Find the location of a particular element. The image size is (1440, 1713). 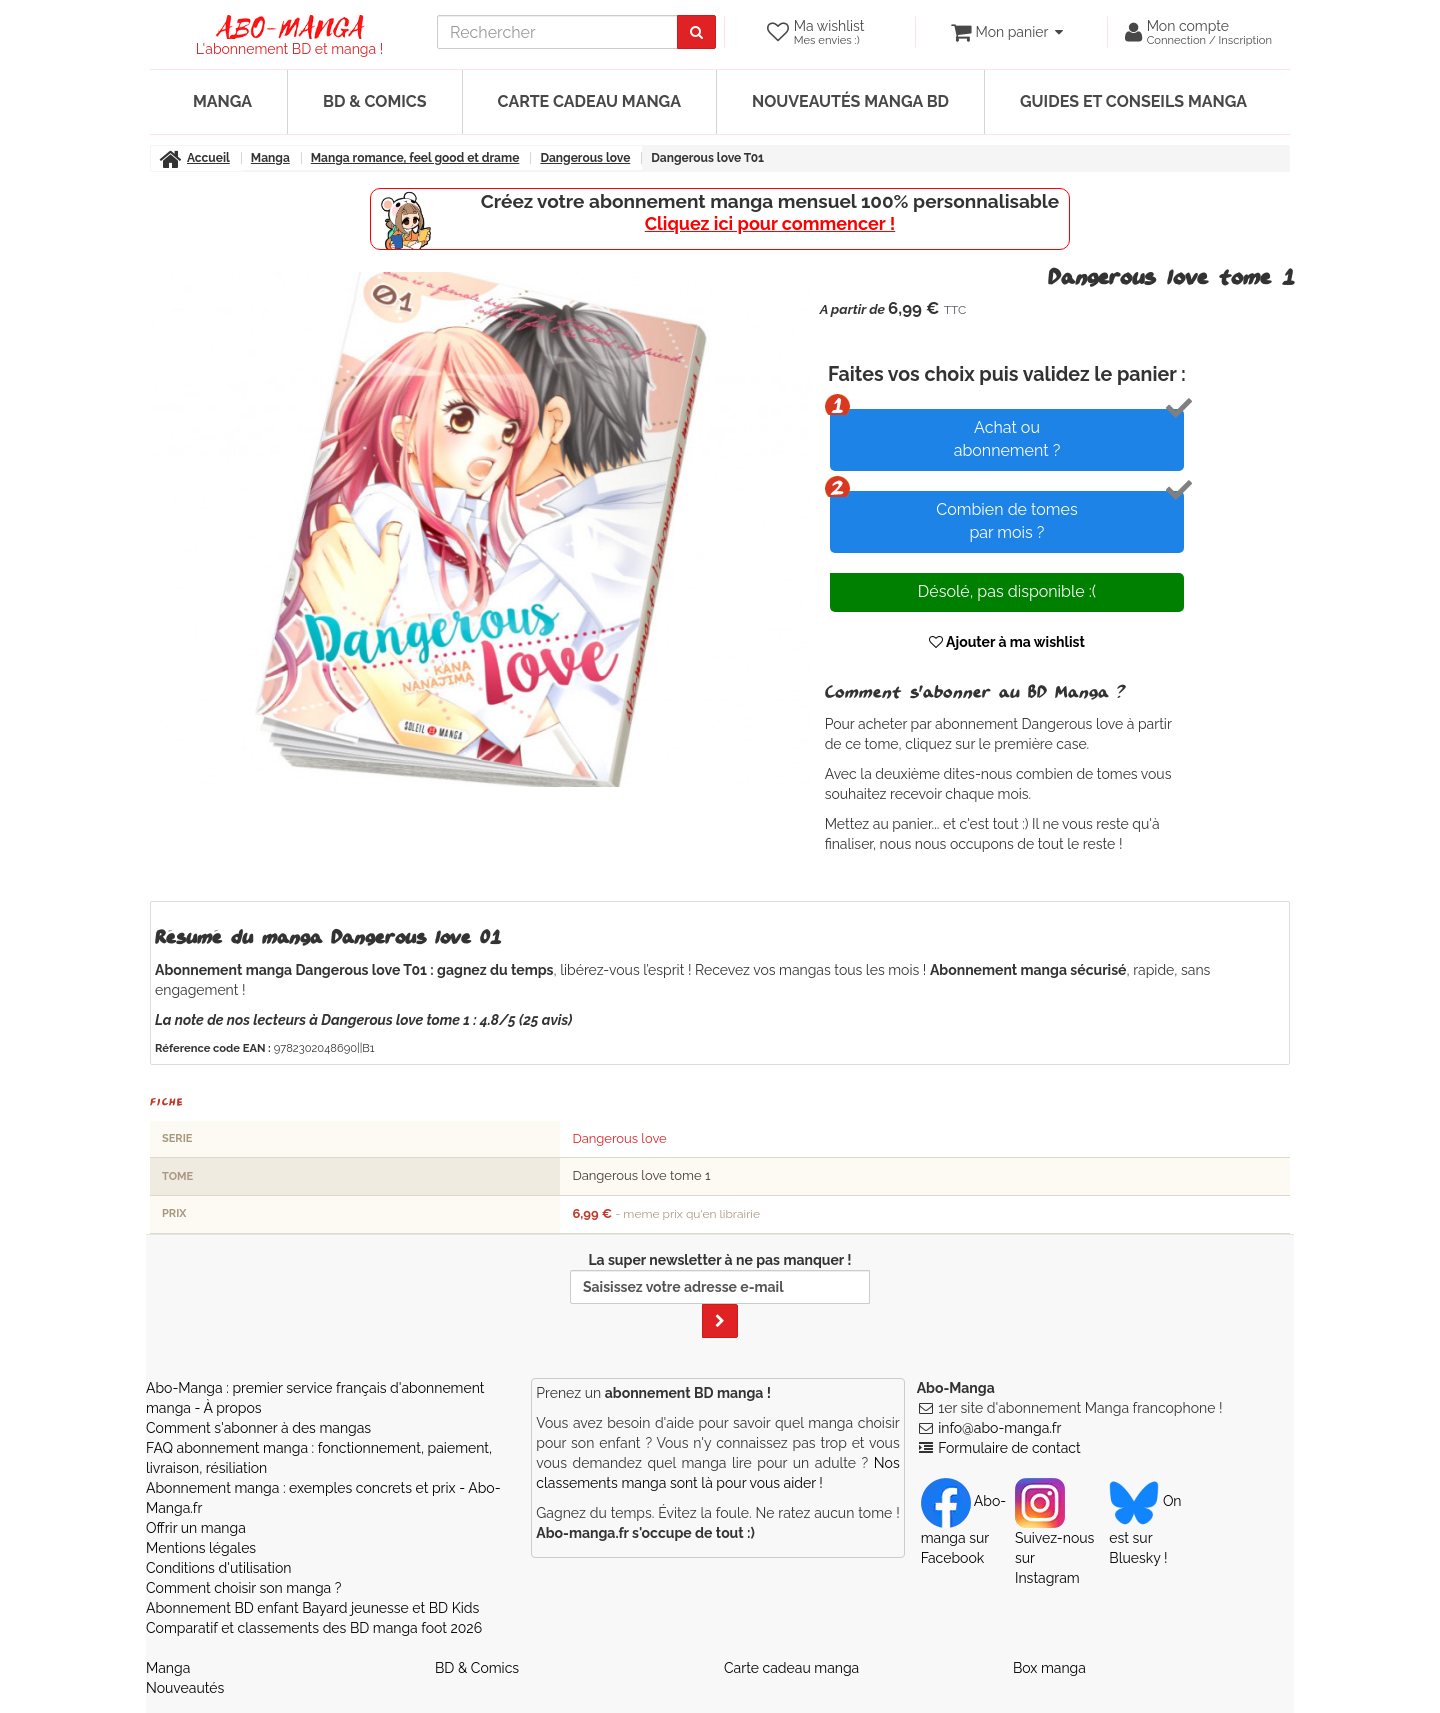

Comment choisir son manga ? is located at coordinates (243, 1588).